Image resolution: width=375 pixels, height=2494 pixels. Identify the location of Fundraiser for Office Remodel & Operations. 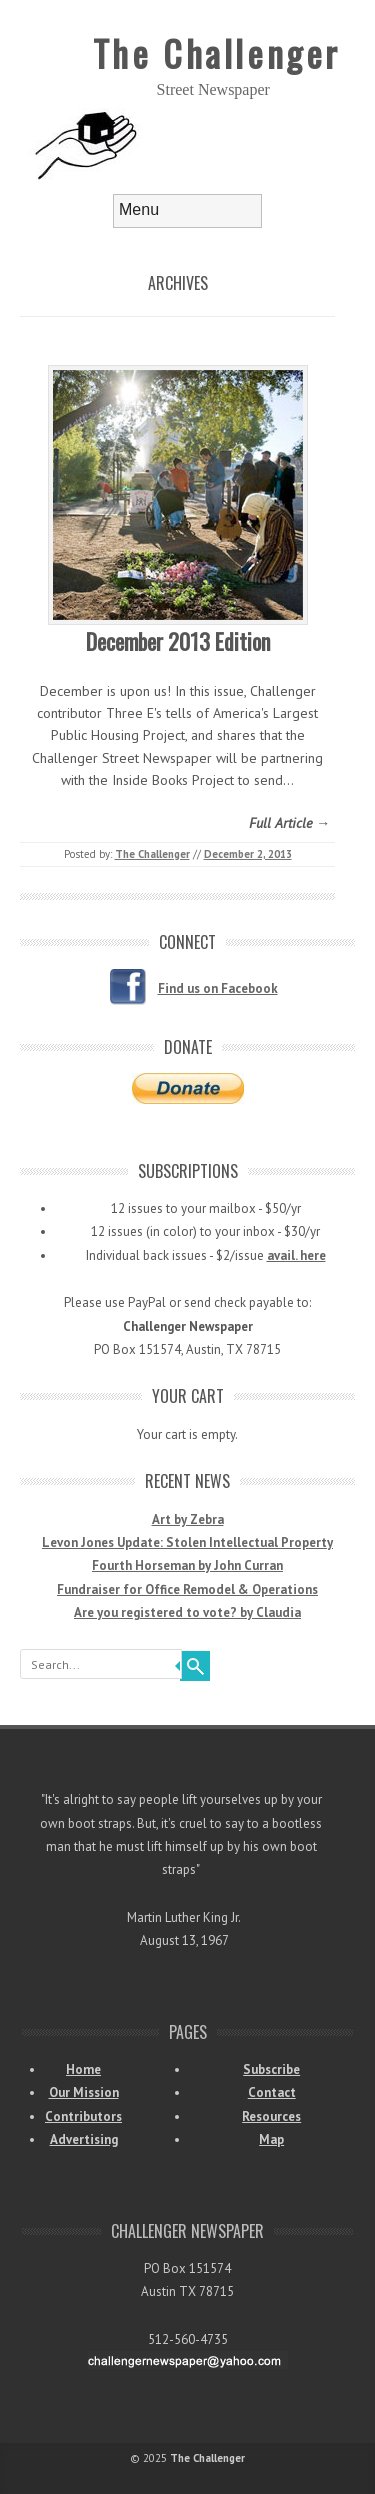
(187, 1589).